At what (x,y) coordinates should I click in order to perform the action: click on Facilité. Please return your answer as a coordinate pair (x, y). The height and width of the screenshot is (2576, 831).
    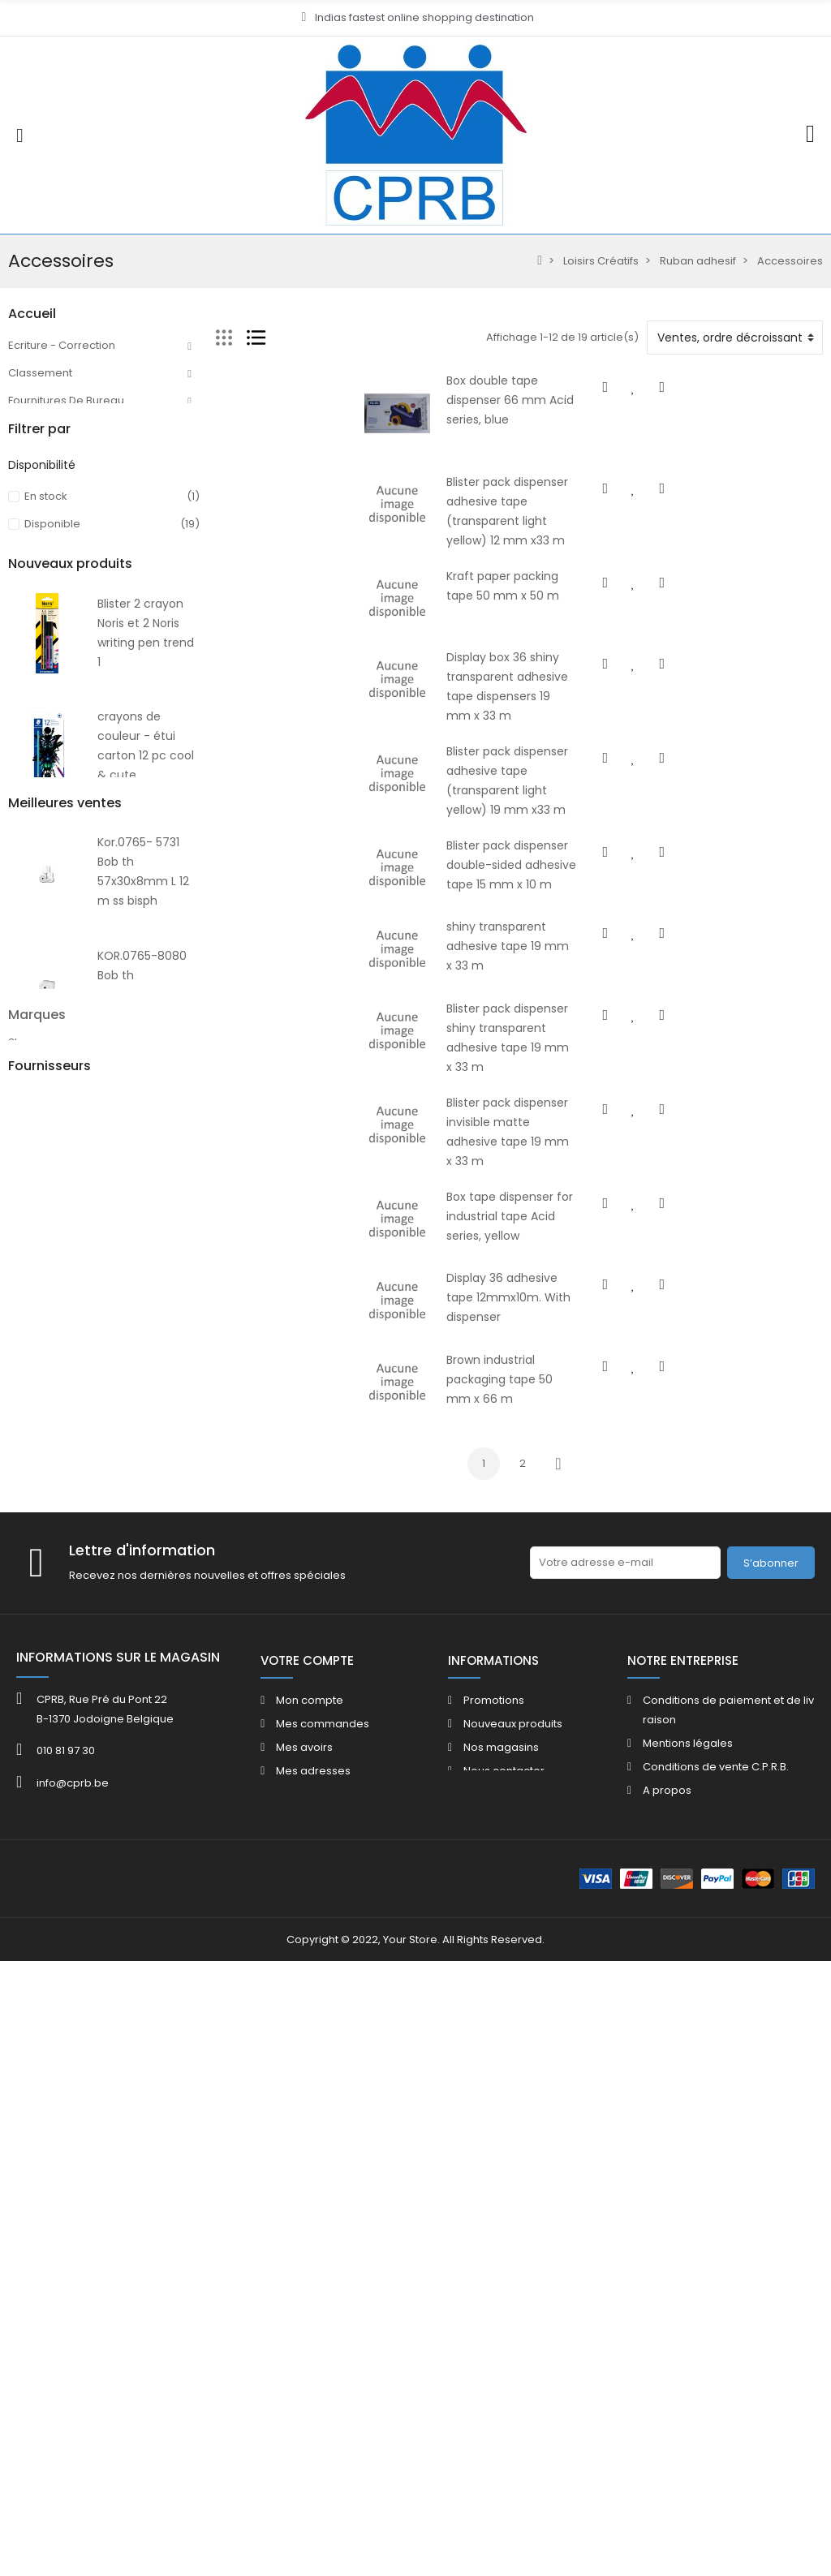
    Looking at the image, I should click on (26, 483).